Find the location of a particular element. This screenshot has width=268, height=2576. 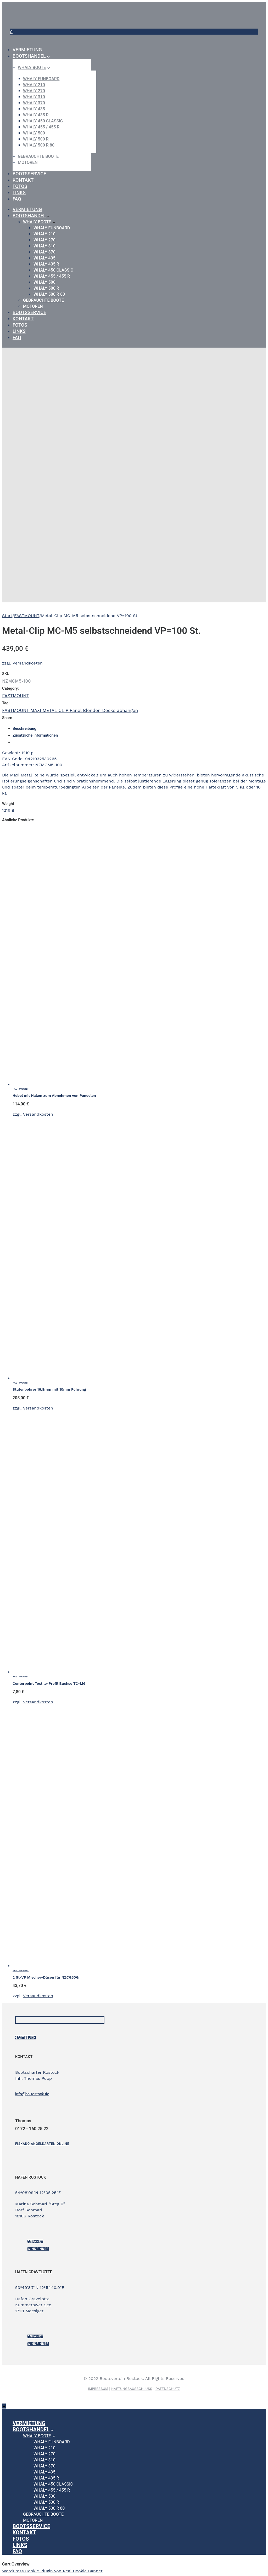

Gästebuch is located at coordinates (25, 2037).